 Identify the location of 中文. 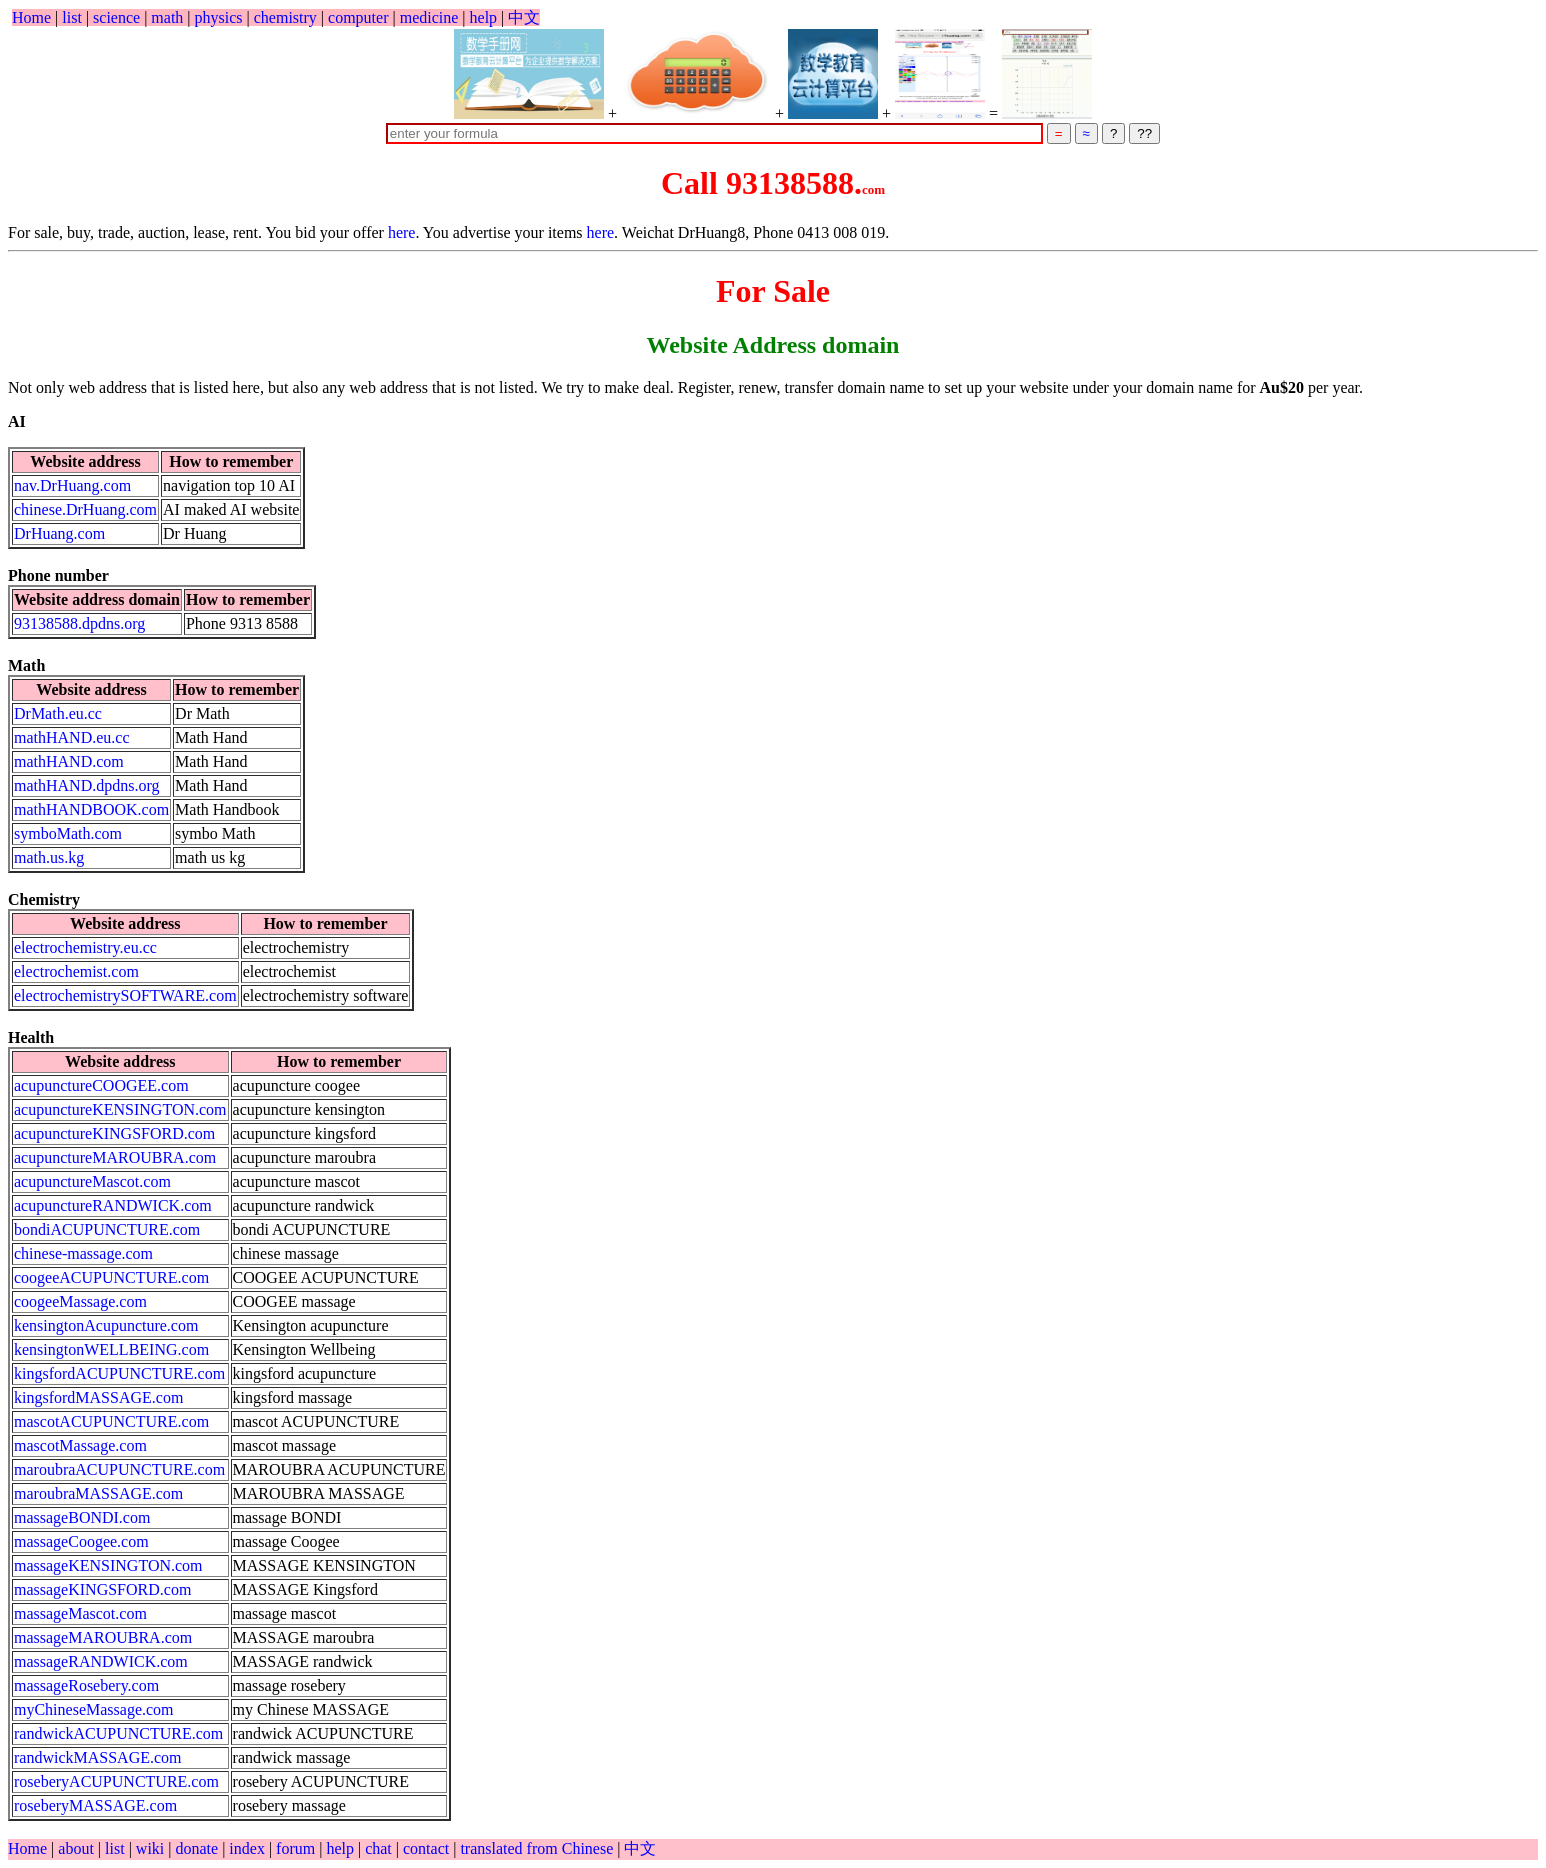
(524, 17).